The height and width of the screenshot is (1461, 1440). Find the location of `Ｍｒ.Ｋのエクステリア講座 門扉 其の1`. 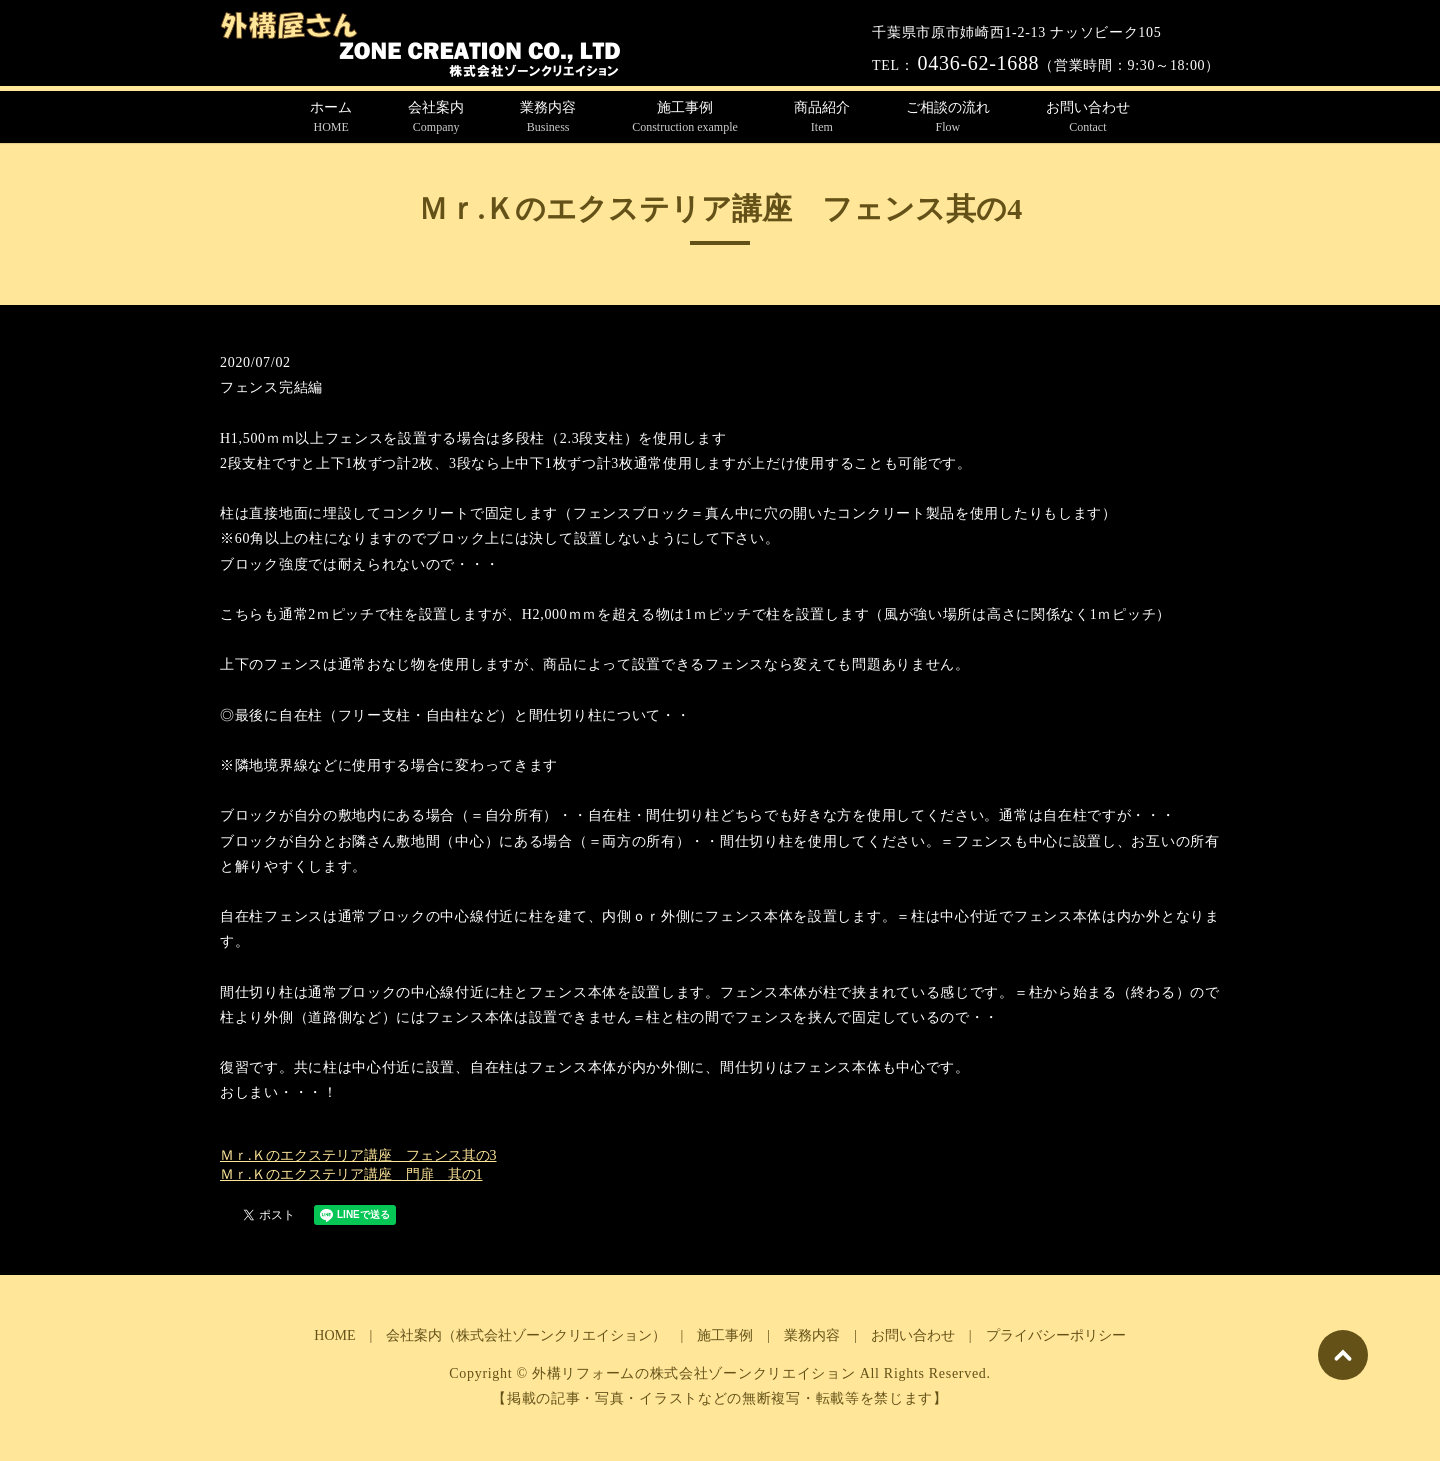

Ｍｒ.Ｋのエクステリア講座 門扉 其の1 is located at coordinates (351, 1174).